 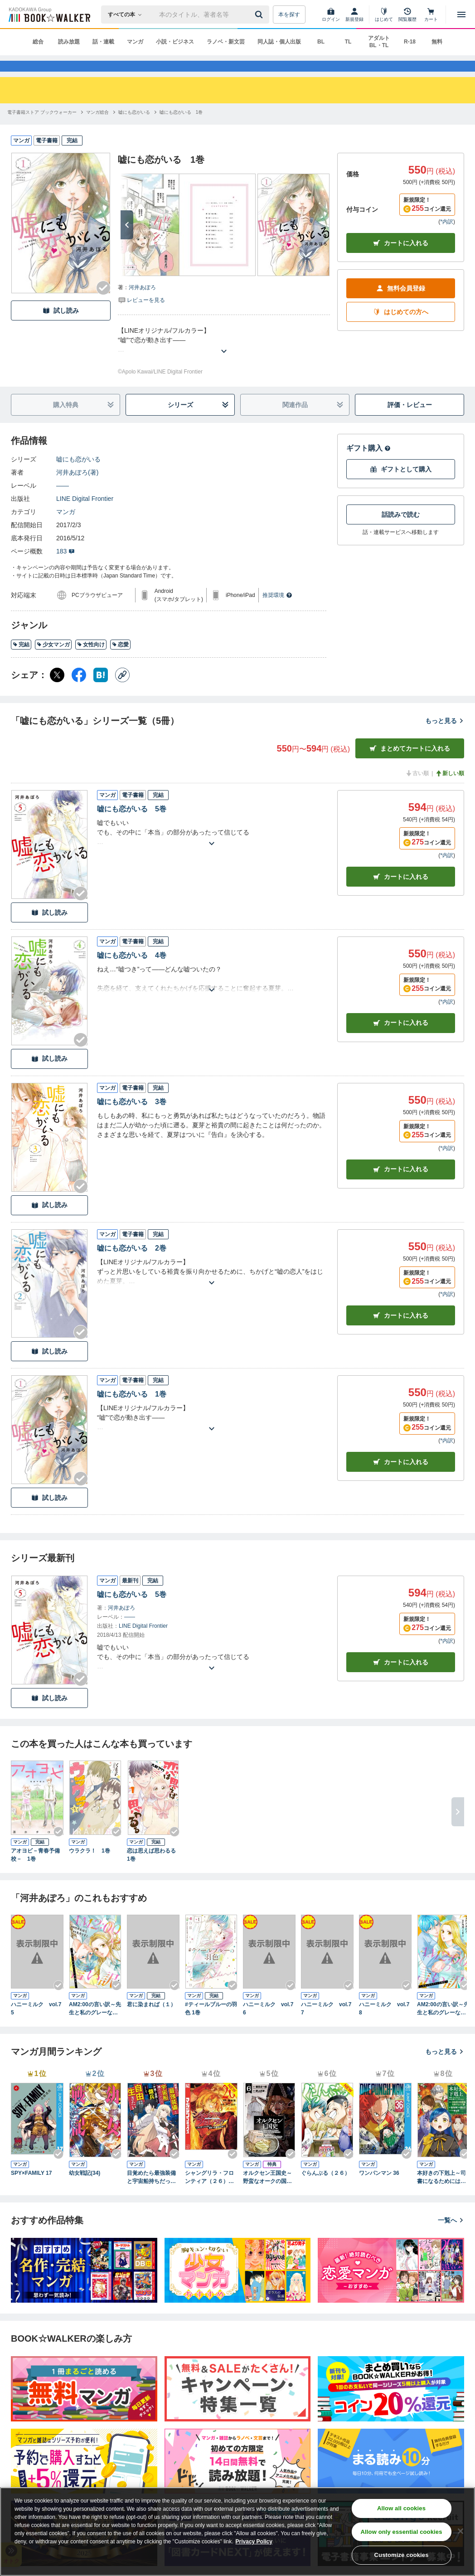 What do you see at coordinates (141, 315) in the screenshot?
I see `[評価を見る]` at bounding box center [141, 315].